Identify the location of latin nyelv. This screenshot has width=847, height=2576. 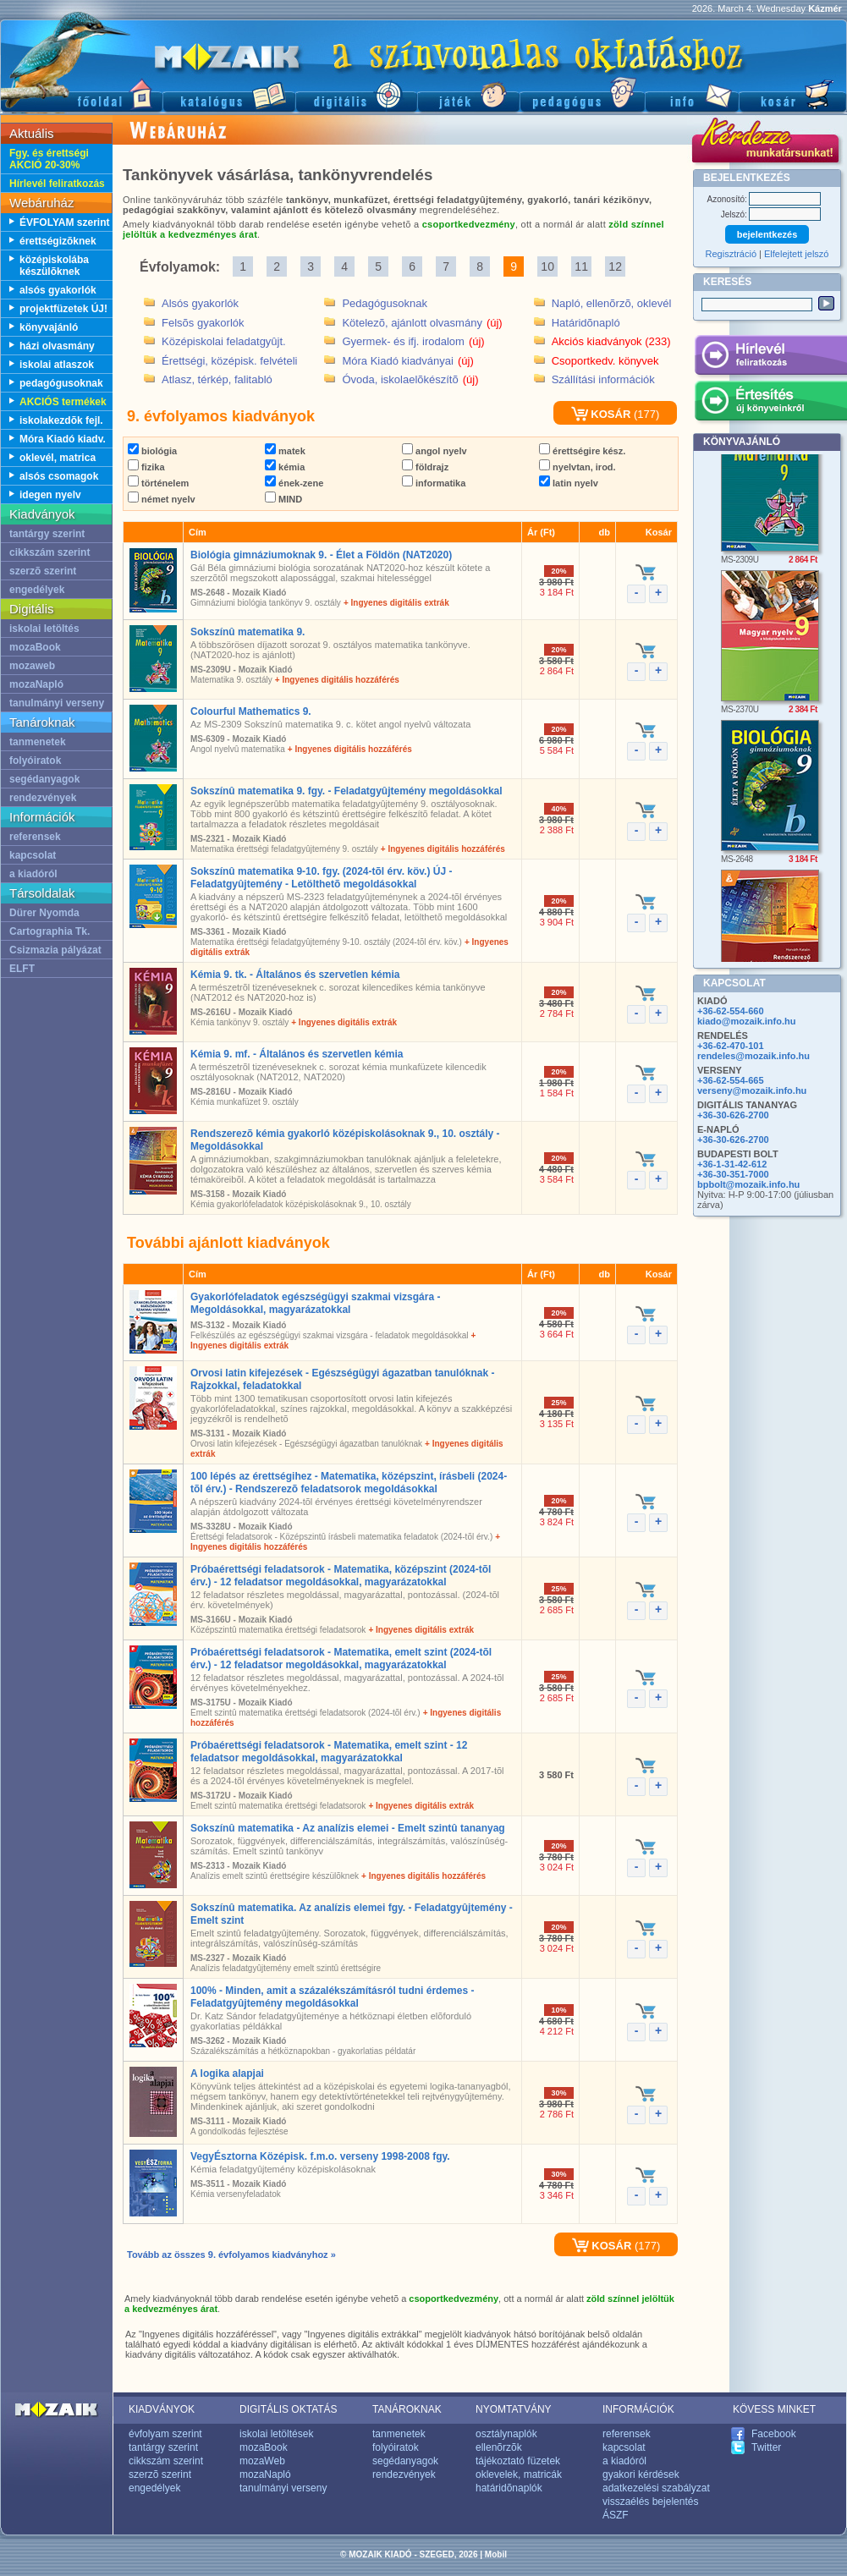
(568, 483).